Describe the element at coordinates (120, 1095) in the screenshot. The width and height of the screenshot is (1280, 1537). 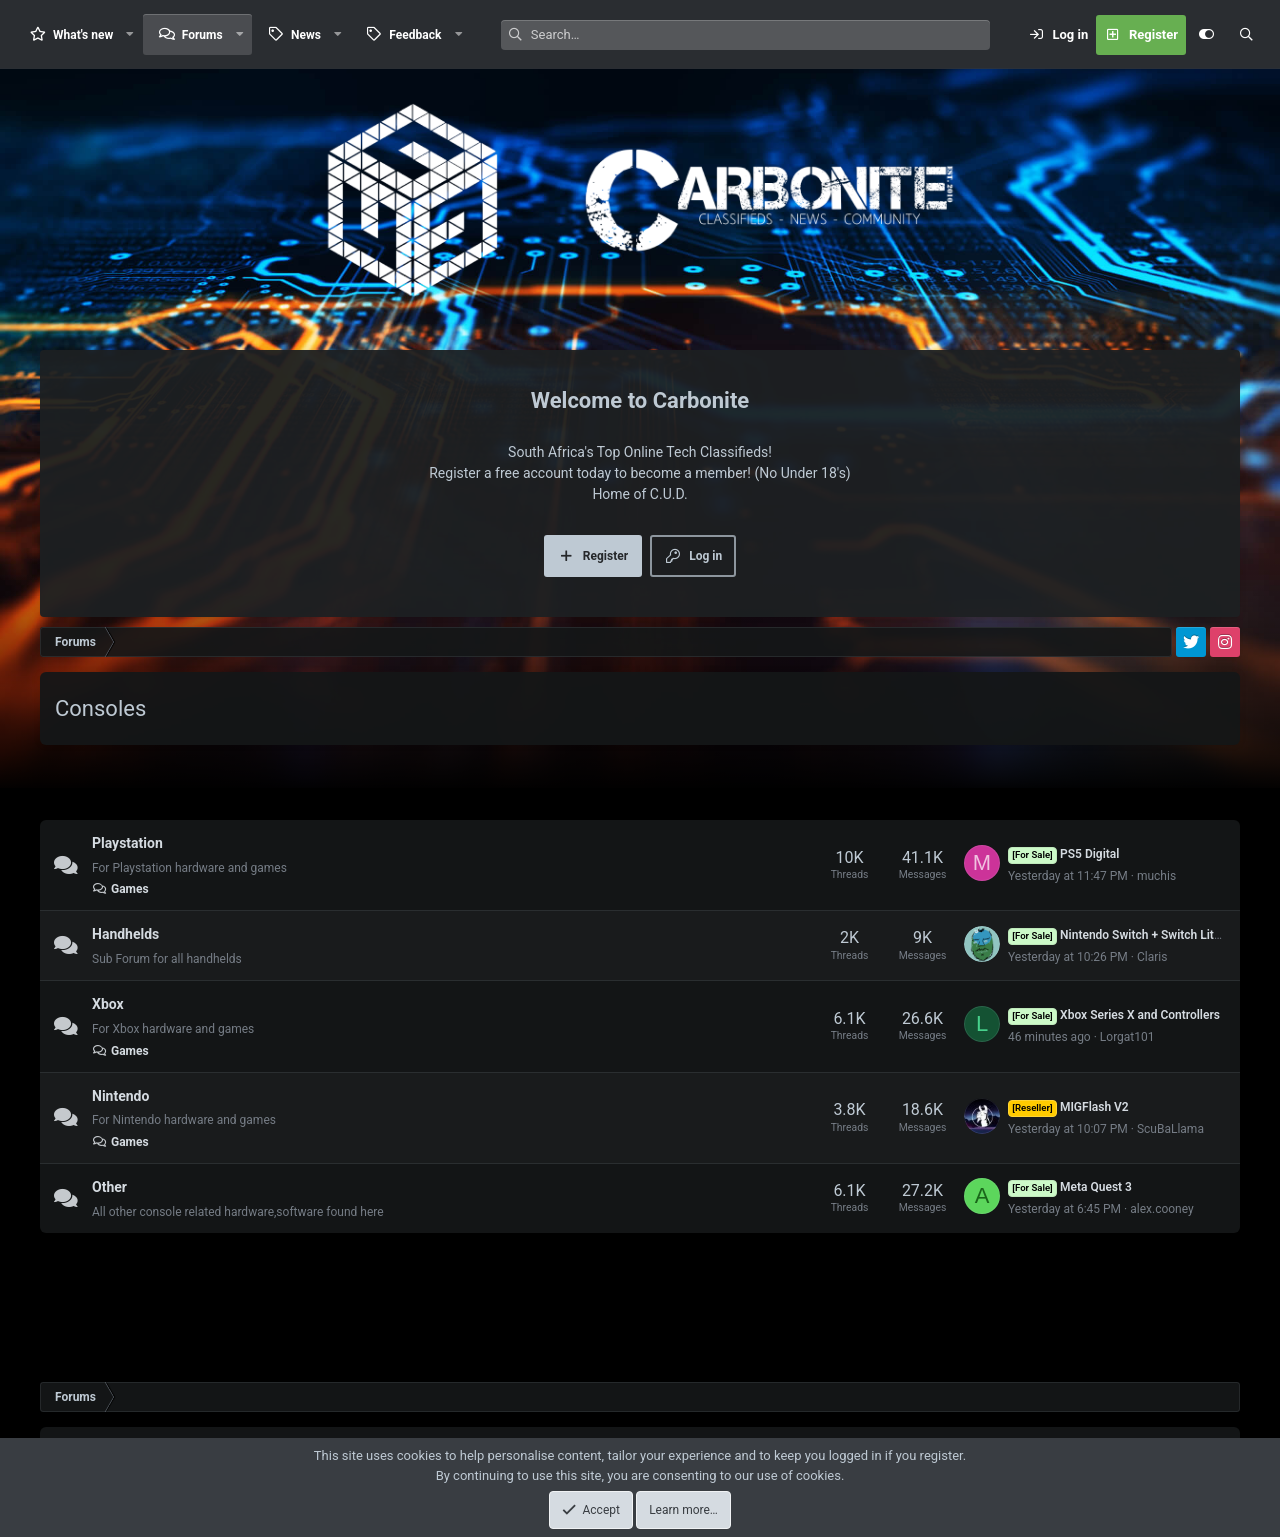
I see `Nintendo` at that location.